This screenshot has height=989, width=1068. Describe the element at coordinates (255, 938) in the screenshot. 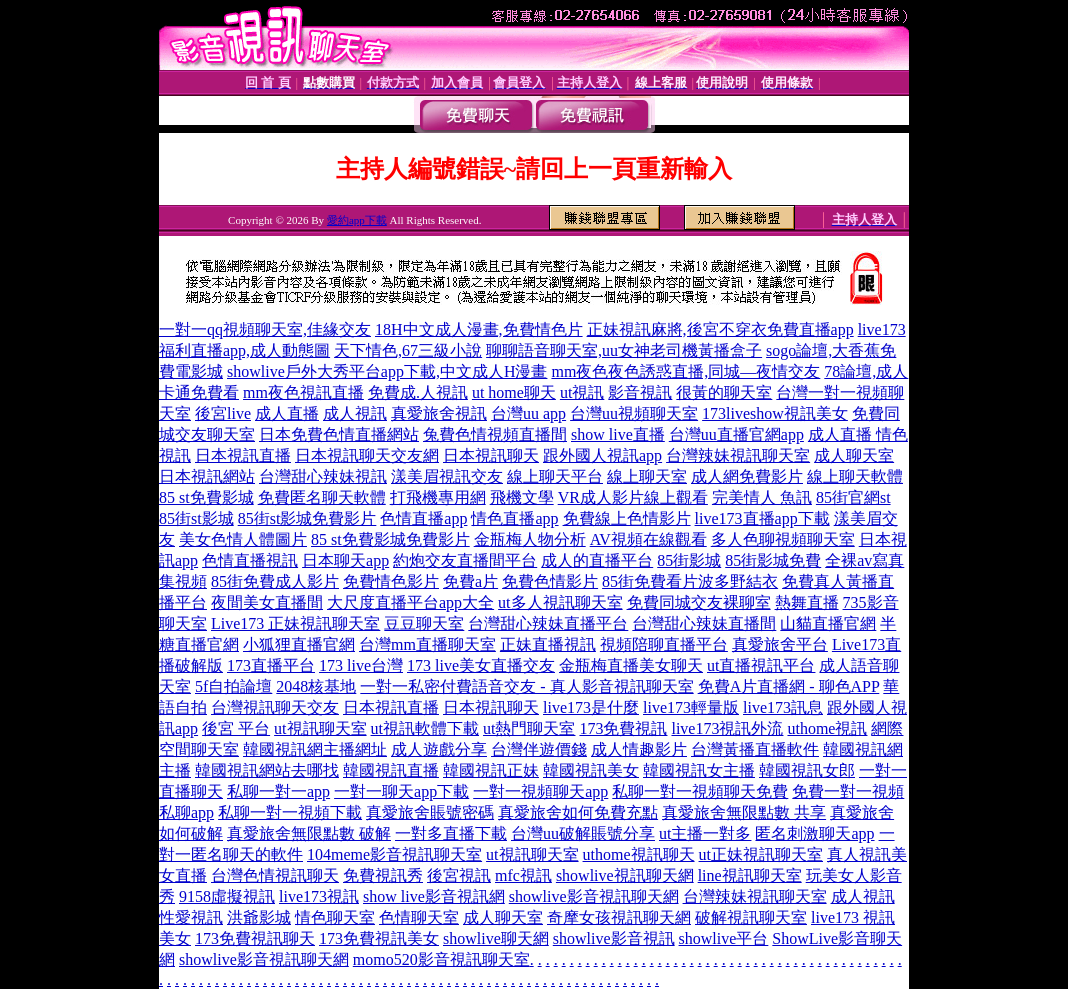

I see `173免費視訊聊天` at that location.